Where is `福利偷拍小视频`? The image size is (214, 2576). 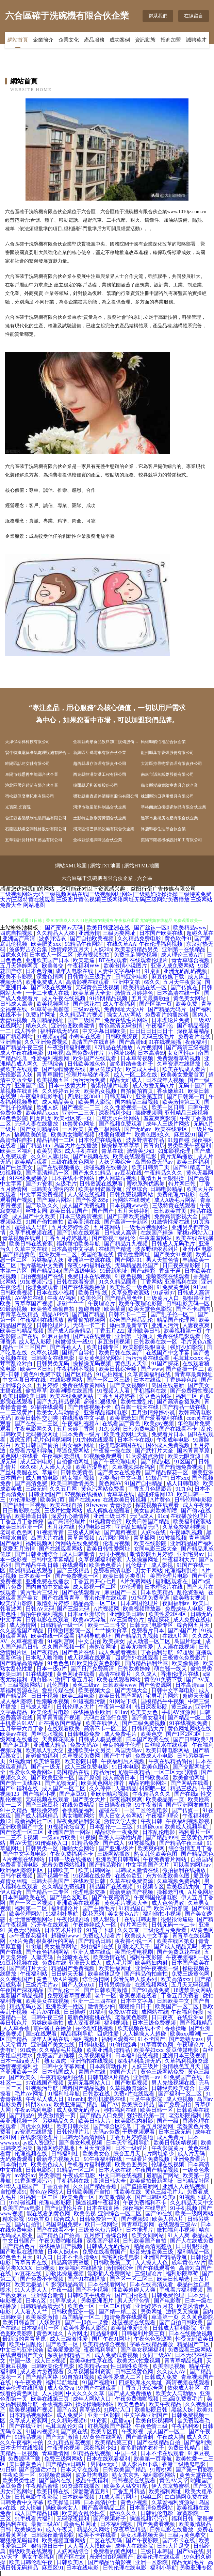 福利偷拍小视频 is located at coordinates (162, 1914).